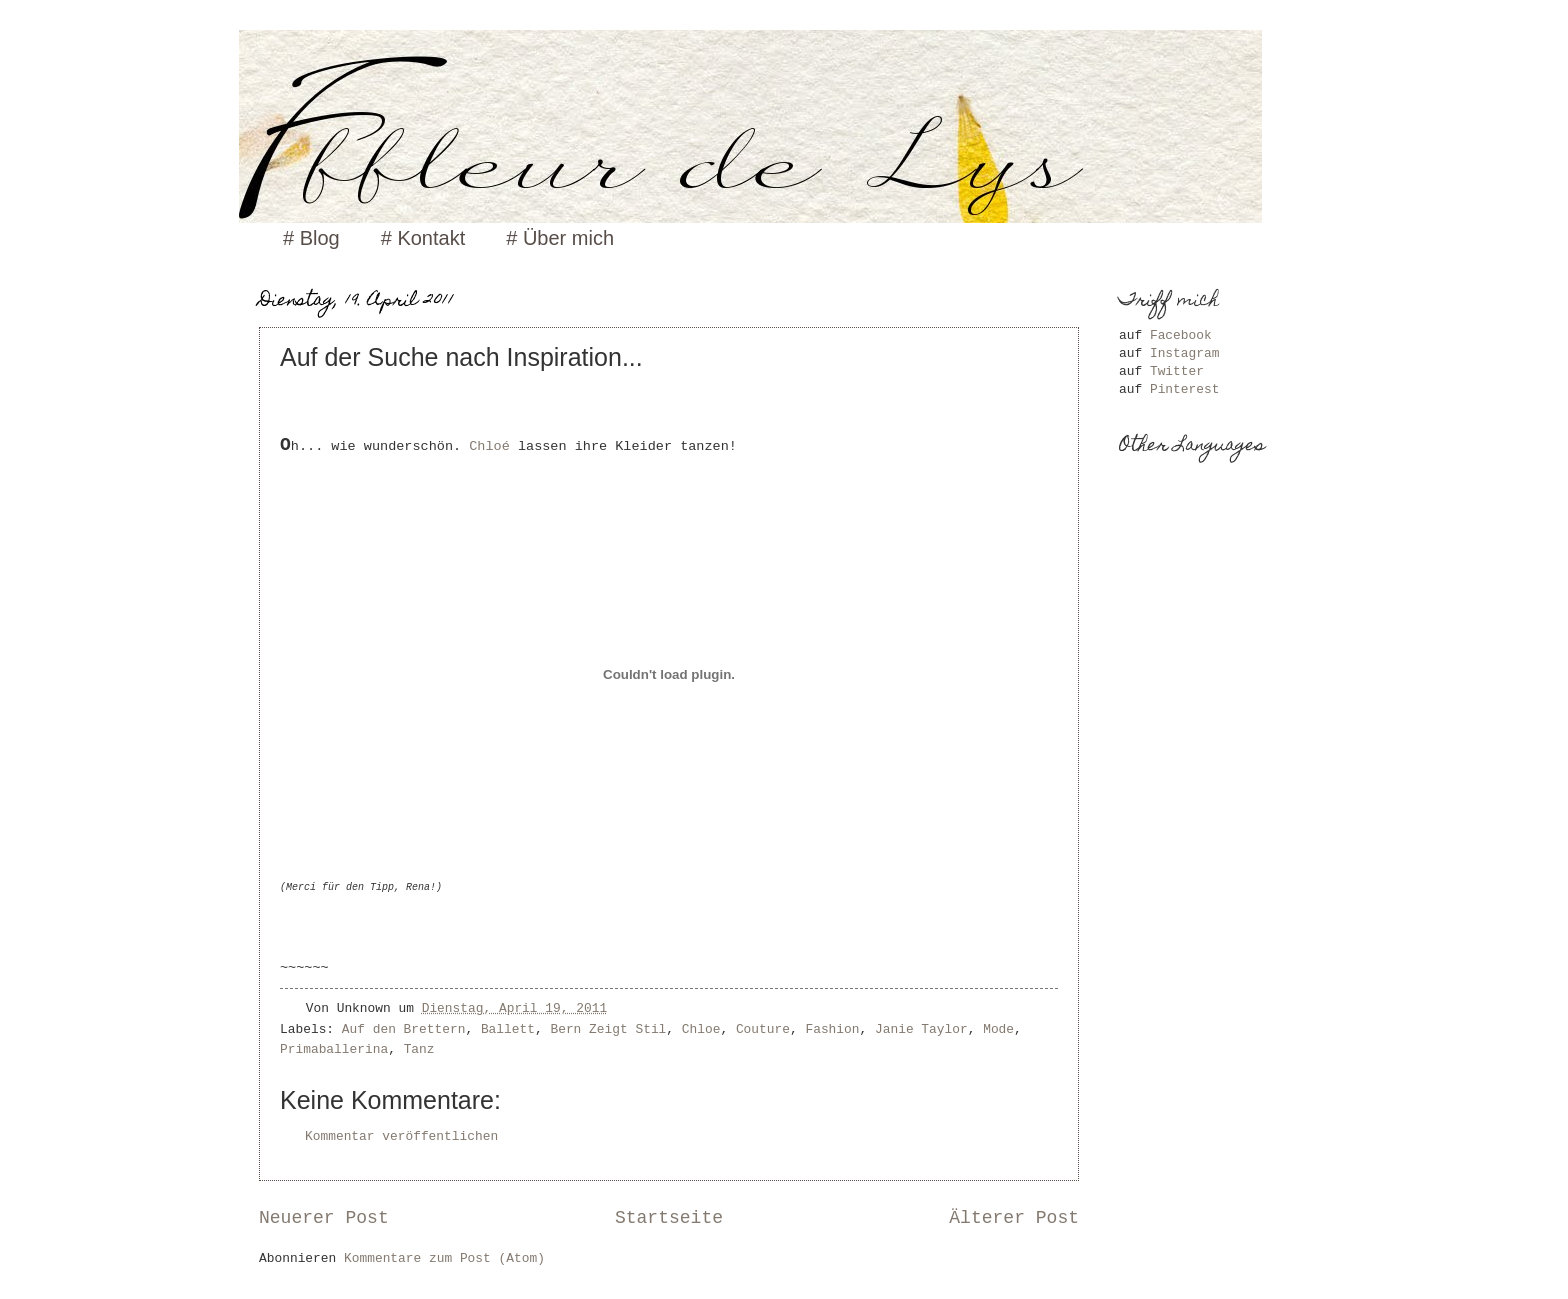 This screenshot has height=1299, width=1568. What do you see at coordinates (998, 1029) in the screenshot?
I see `Mode` at bounding box center [998, 1029].